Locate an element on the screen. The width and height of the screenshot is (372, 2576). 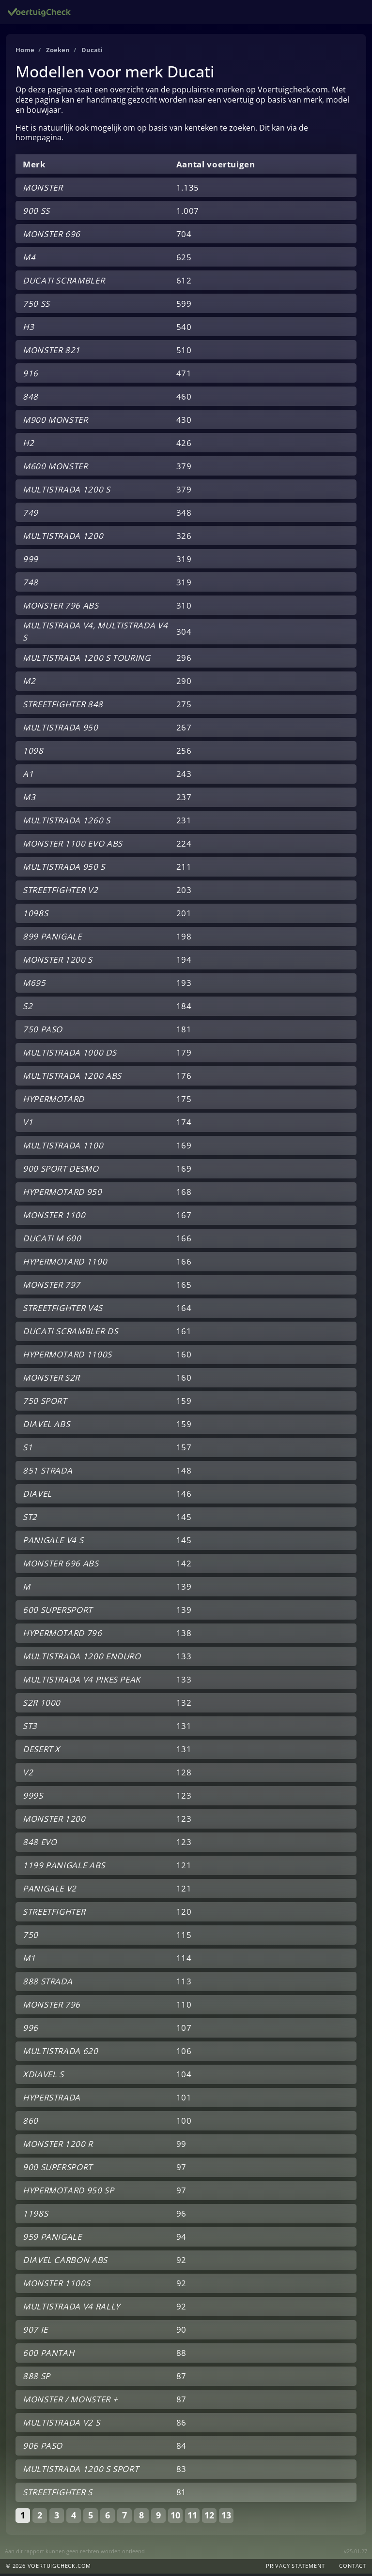
MONSTER 696 is located at coordinates (51, 236).